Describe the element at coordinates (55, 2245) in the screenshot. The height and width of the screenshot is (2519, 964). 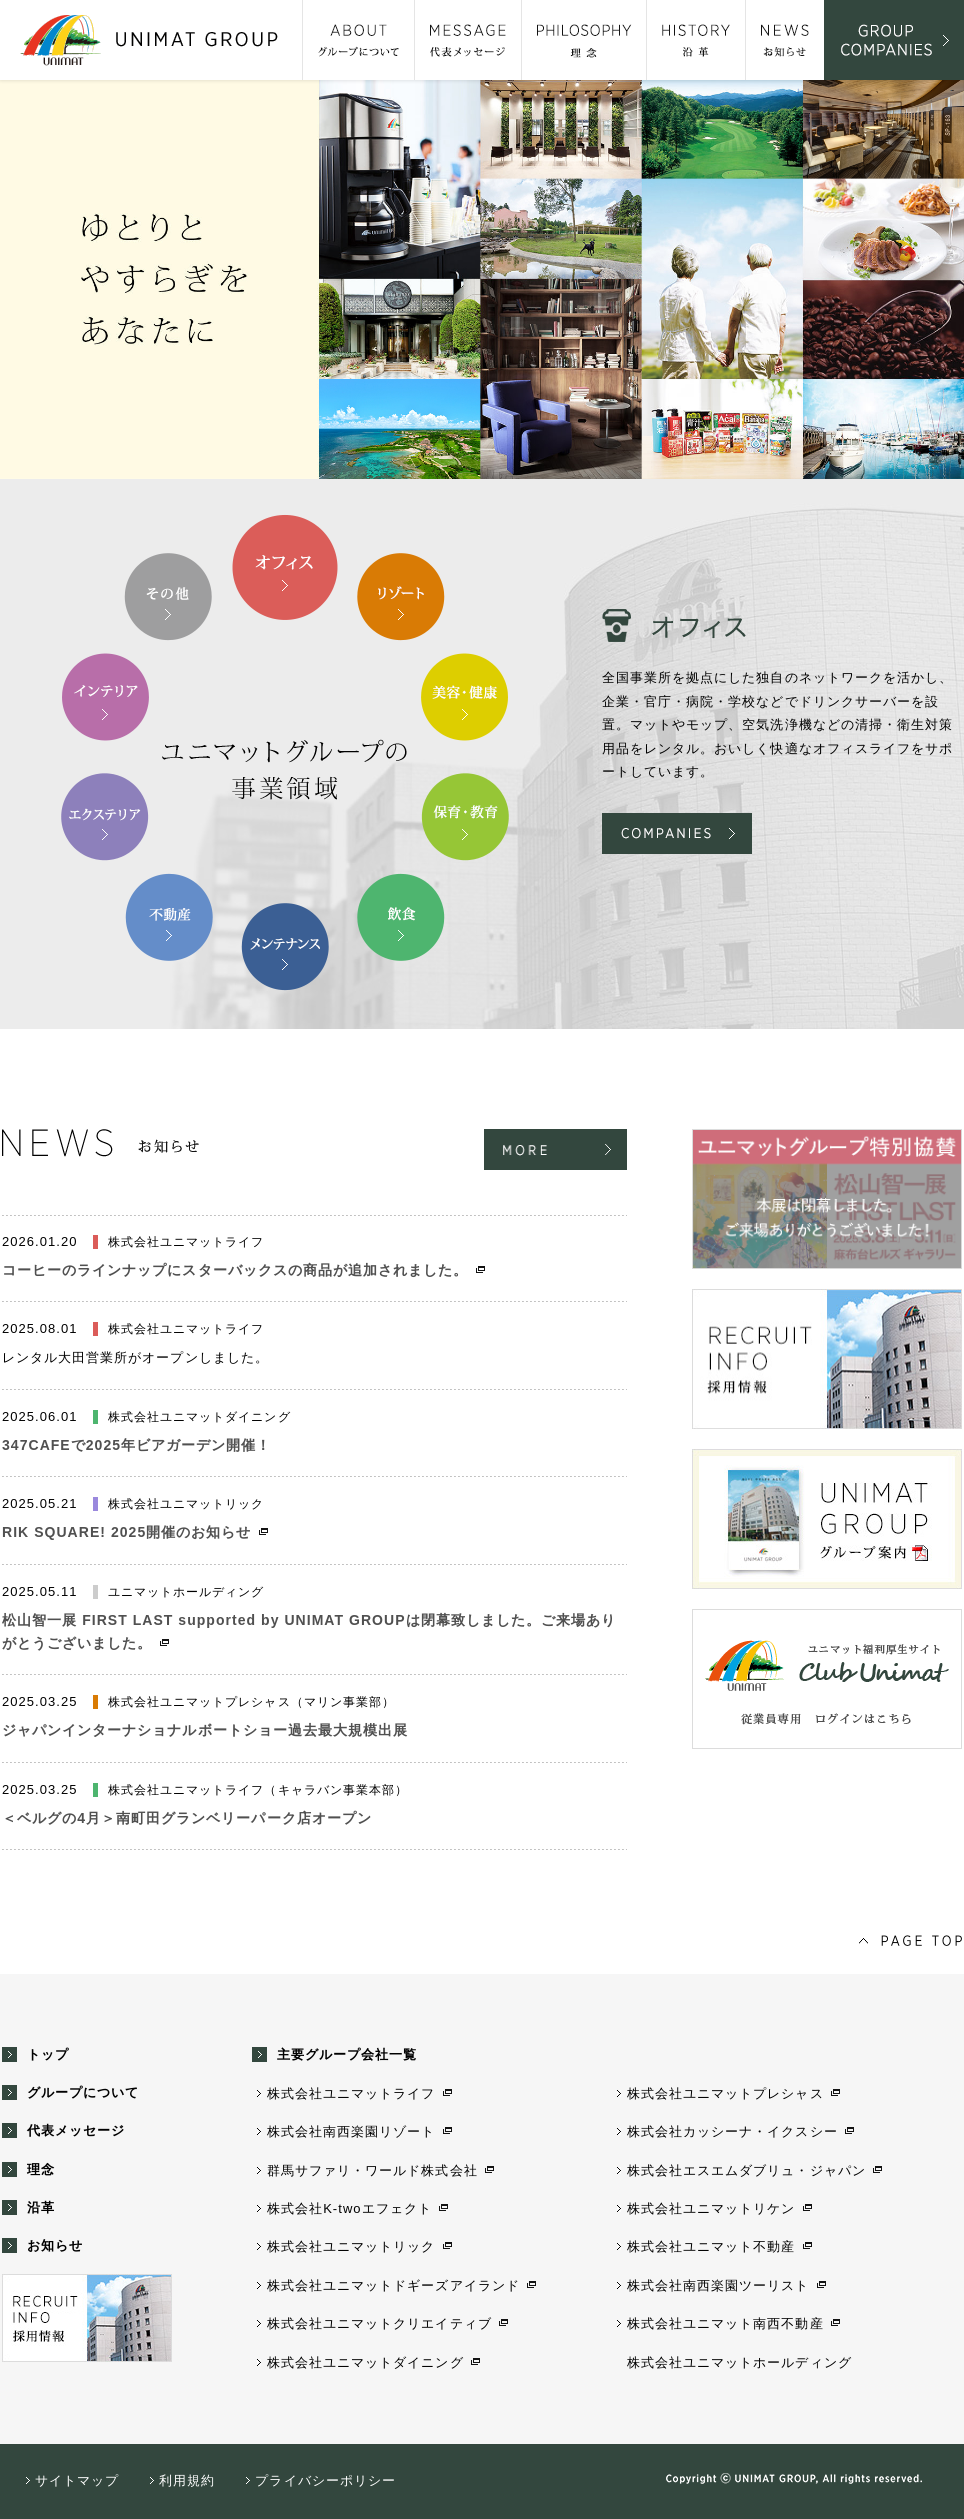
I see `お知らせ` at that location.